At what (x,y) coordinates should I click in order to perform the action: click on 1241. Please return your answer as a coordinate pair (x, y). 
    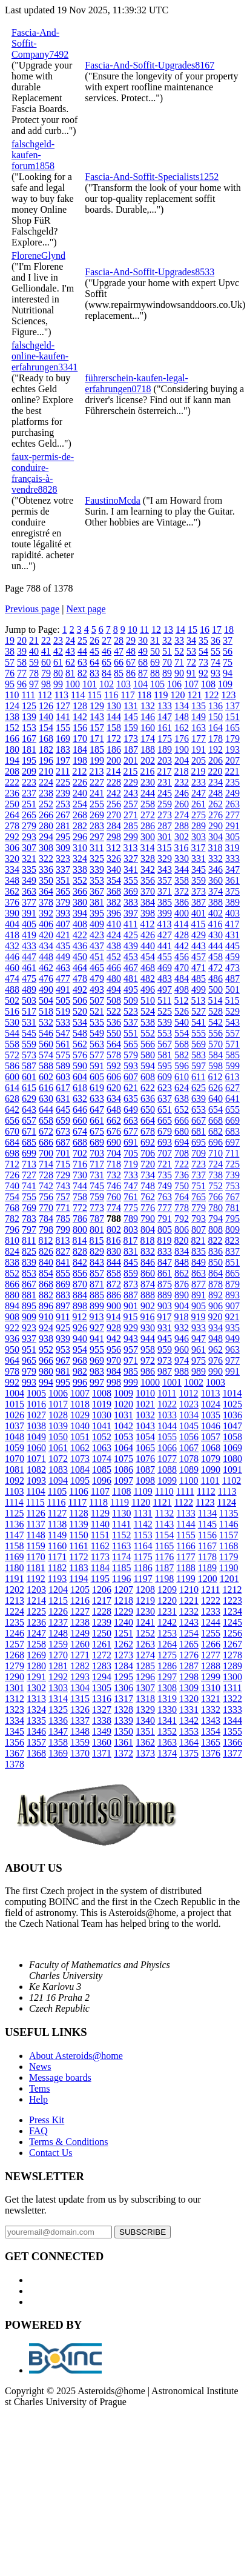
    Looking at the image, I should click on (145, 1622).